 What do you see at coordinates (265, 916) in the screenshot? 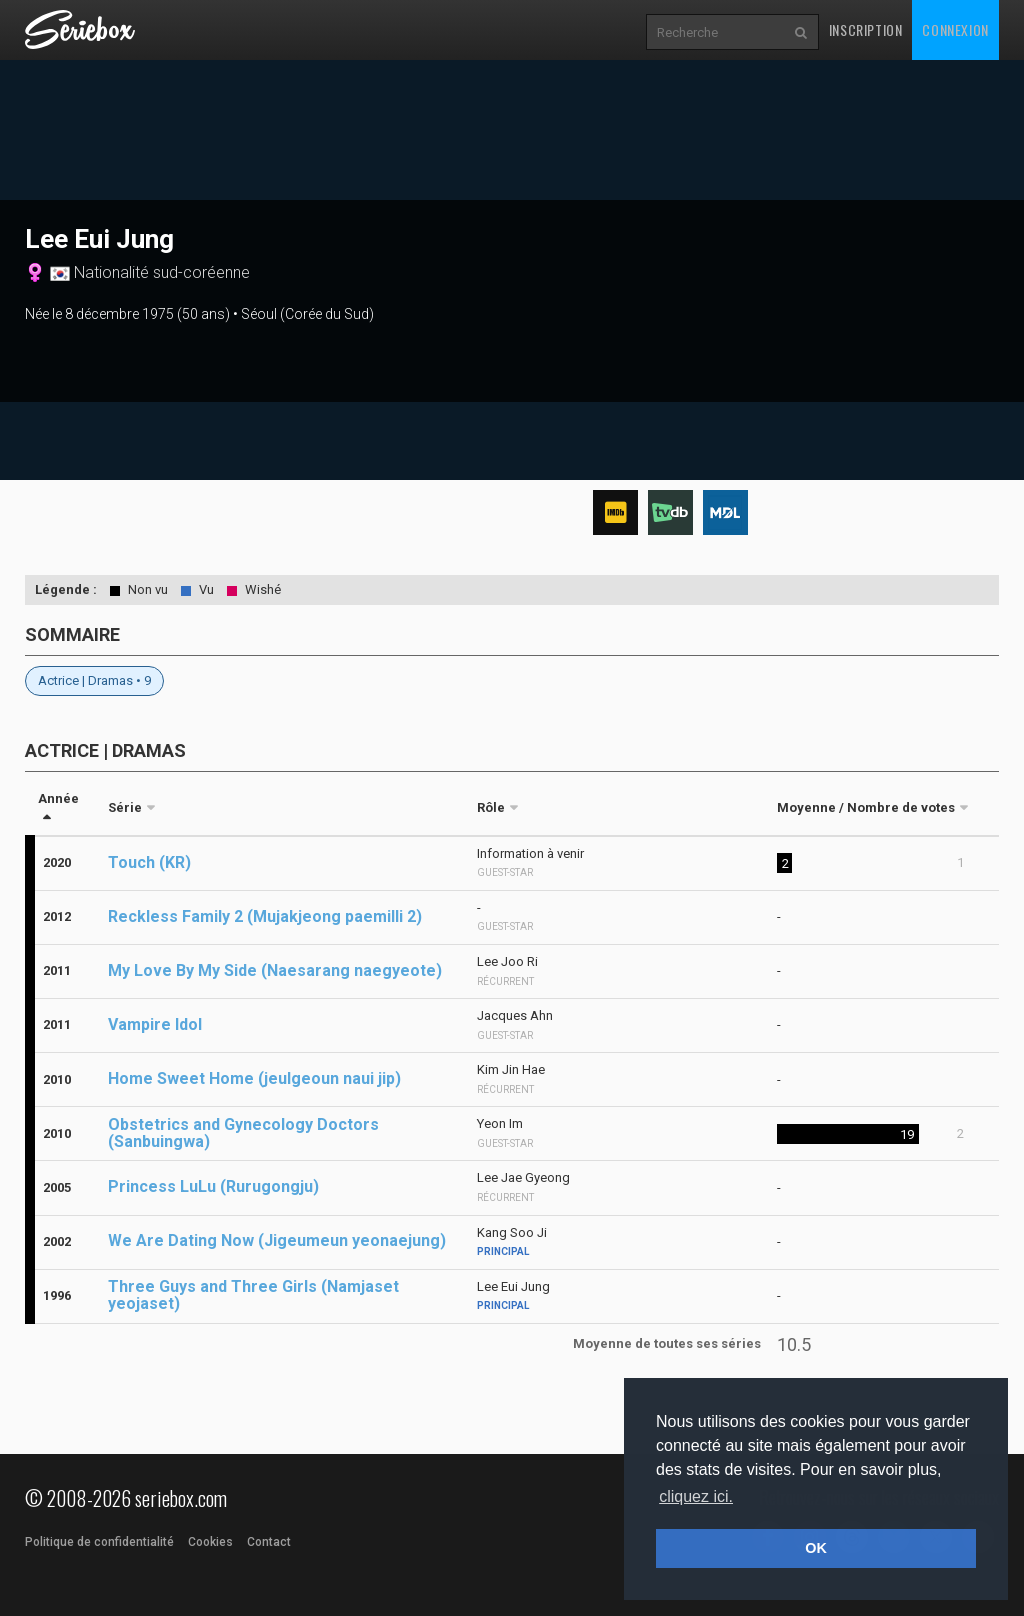
I see `Reckless Family 2 (Mujakjeong paemilli 2)` at bounding box center [265, 916].